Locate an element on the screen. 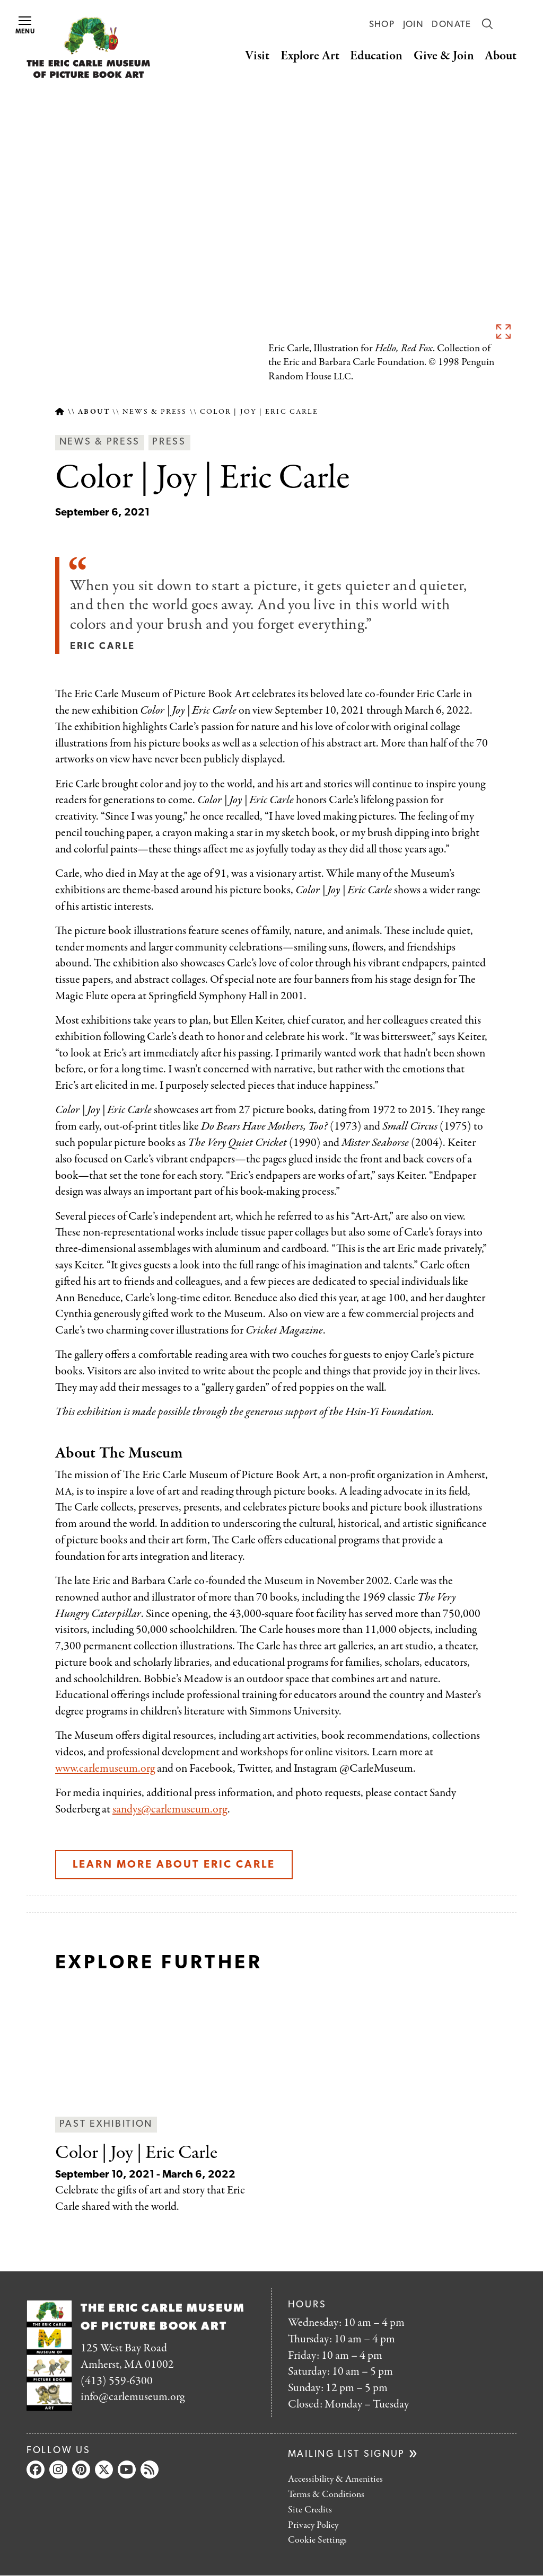 This screenshot has width=543, height=2576. Give & Join [button] is located at coordinates (444, 56).